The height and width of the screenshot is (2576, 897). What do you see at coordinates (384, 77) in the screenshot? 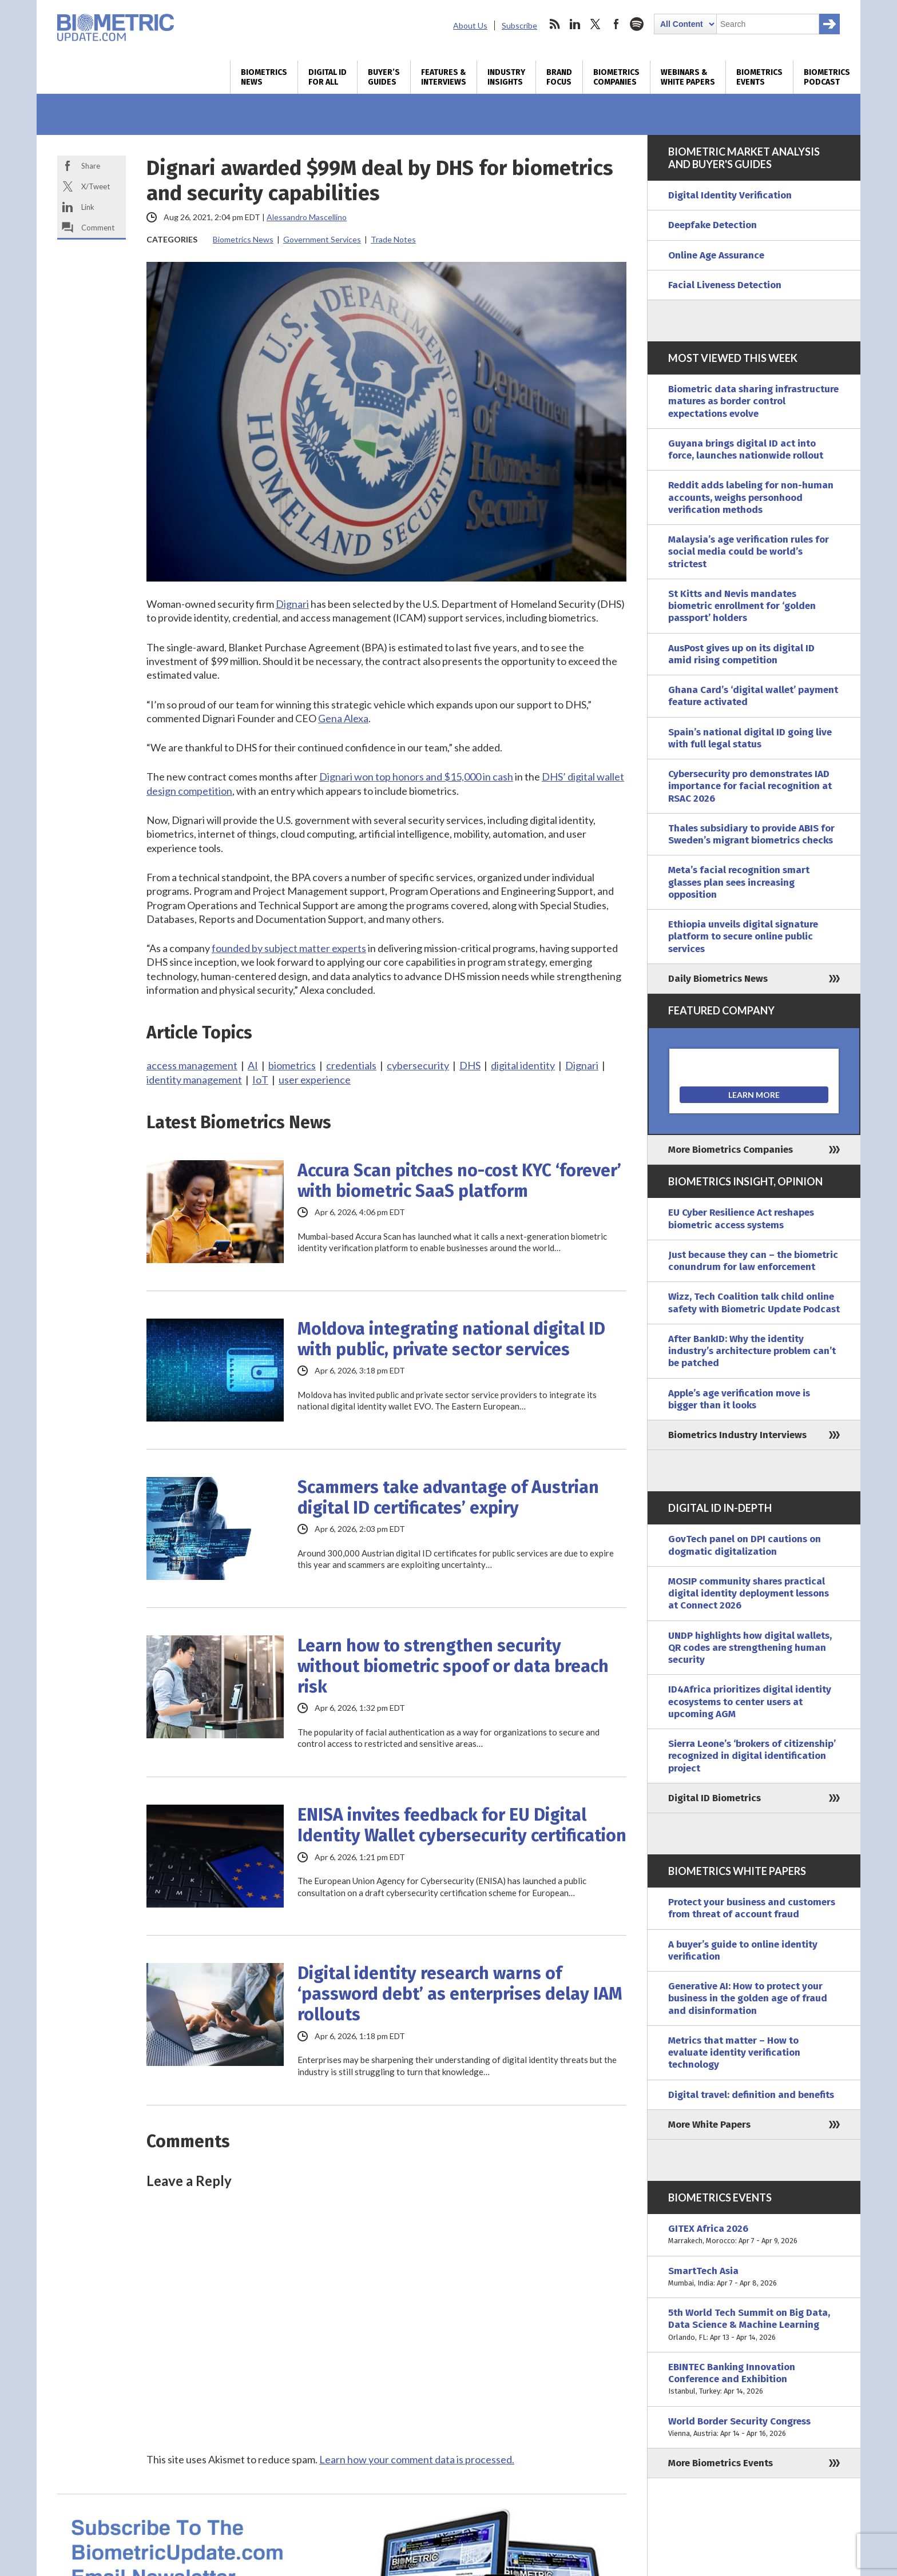
I see `Buyer’s Guides` at bounding box center [384, 77].